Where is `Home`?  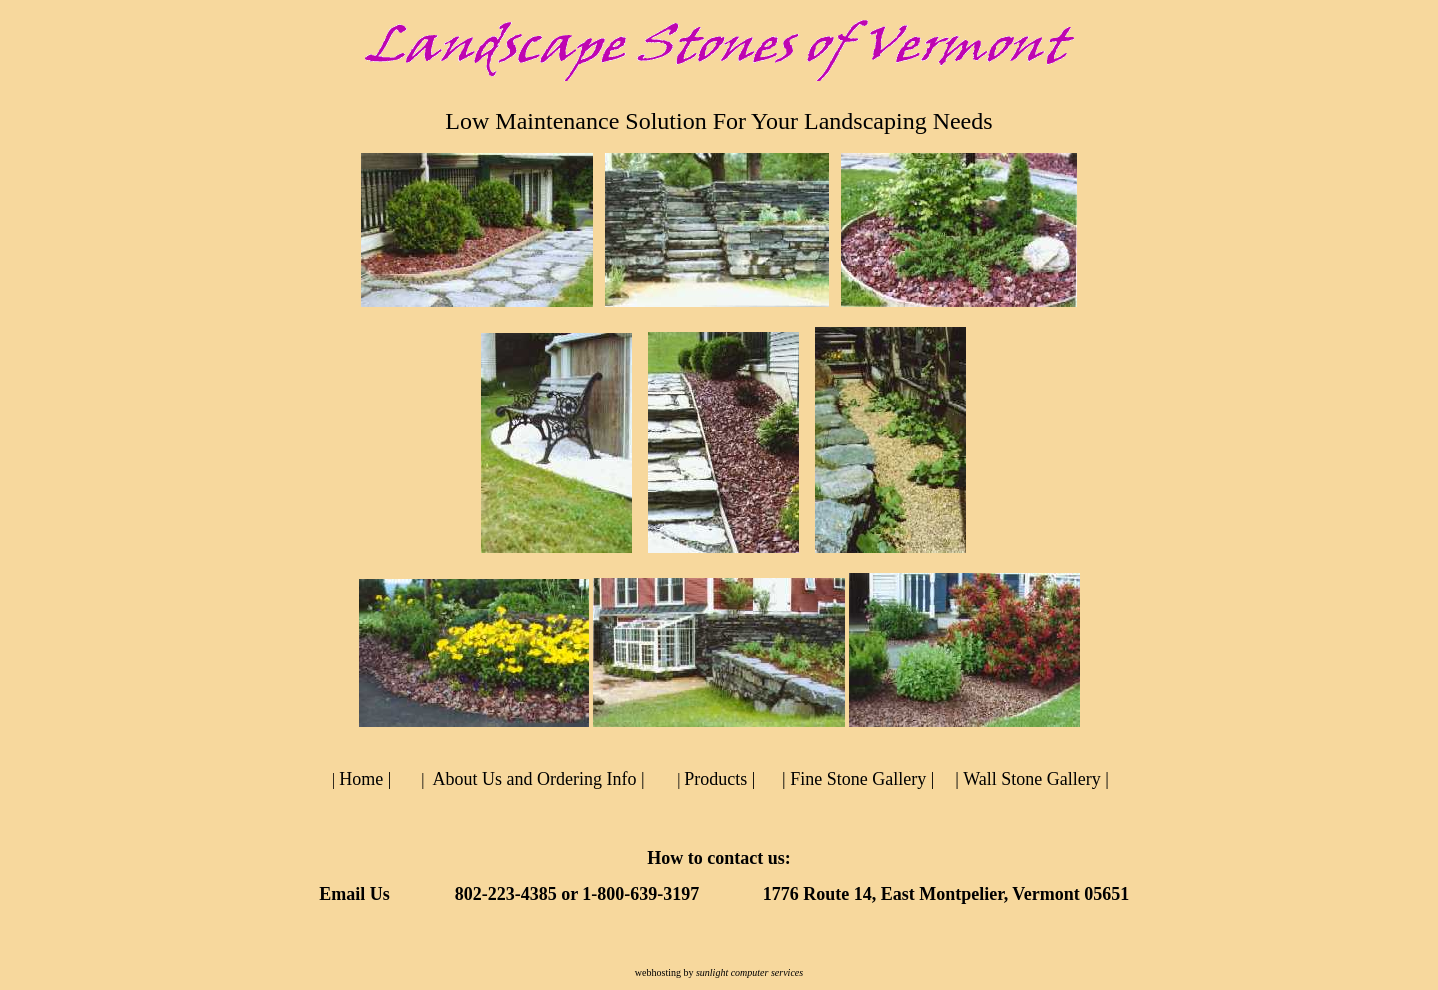
Home is located at coordinates (361, 779).